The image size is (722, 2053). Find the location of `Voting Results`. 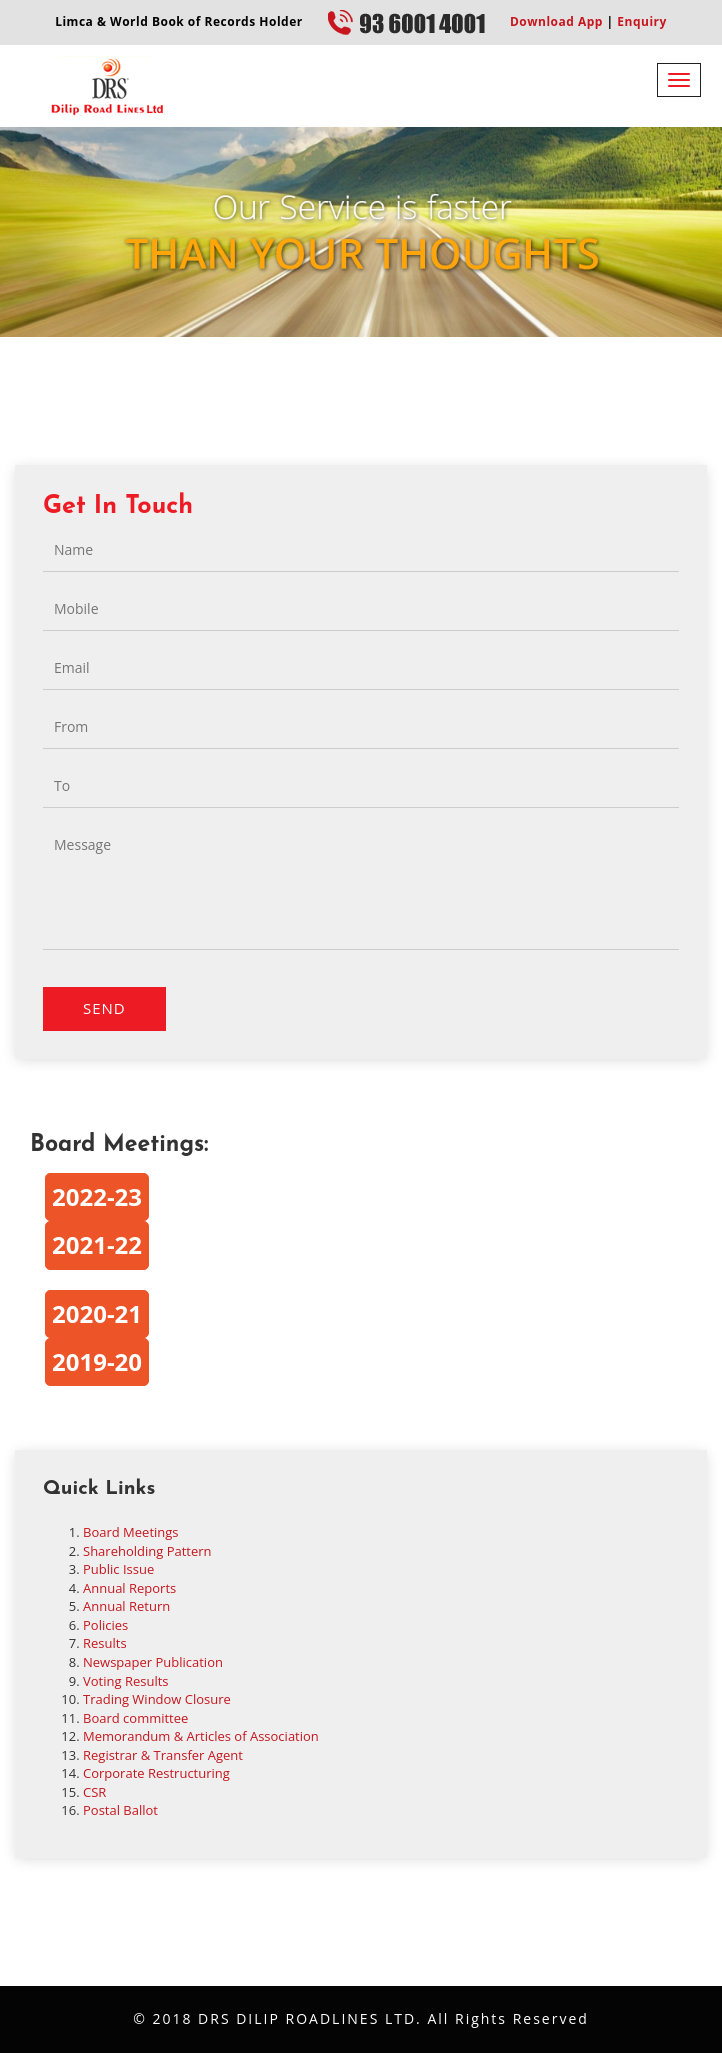

Voting Results is located at coordinates (126, 1681).